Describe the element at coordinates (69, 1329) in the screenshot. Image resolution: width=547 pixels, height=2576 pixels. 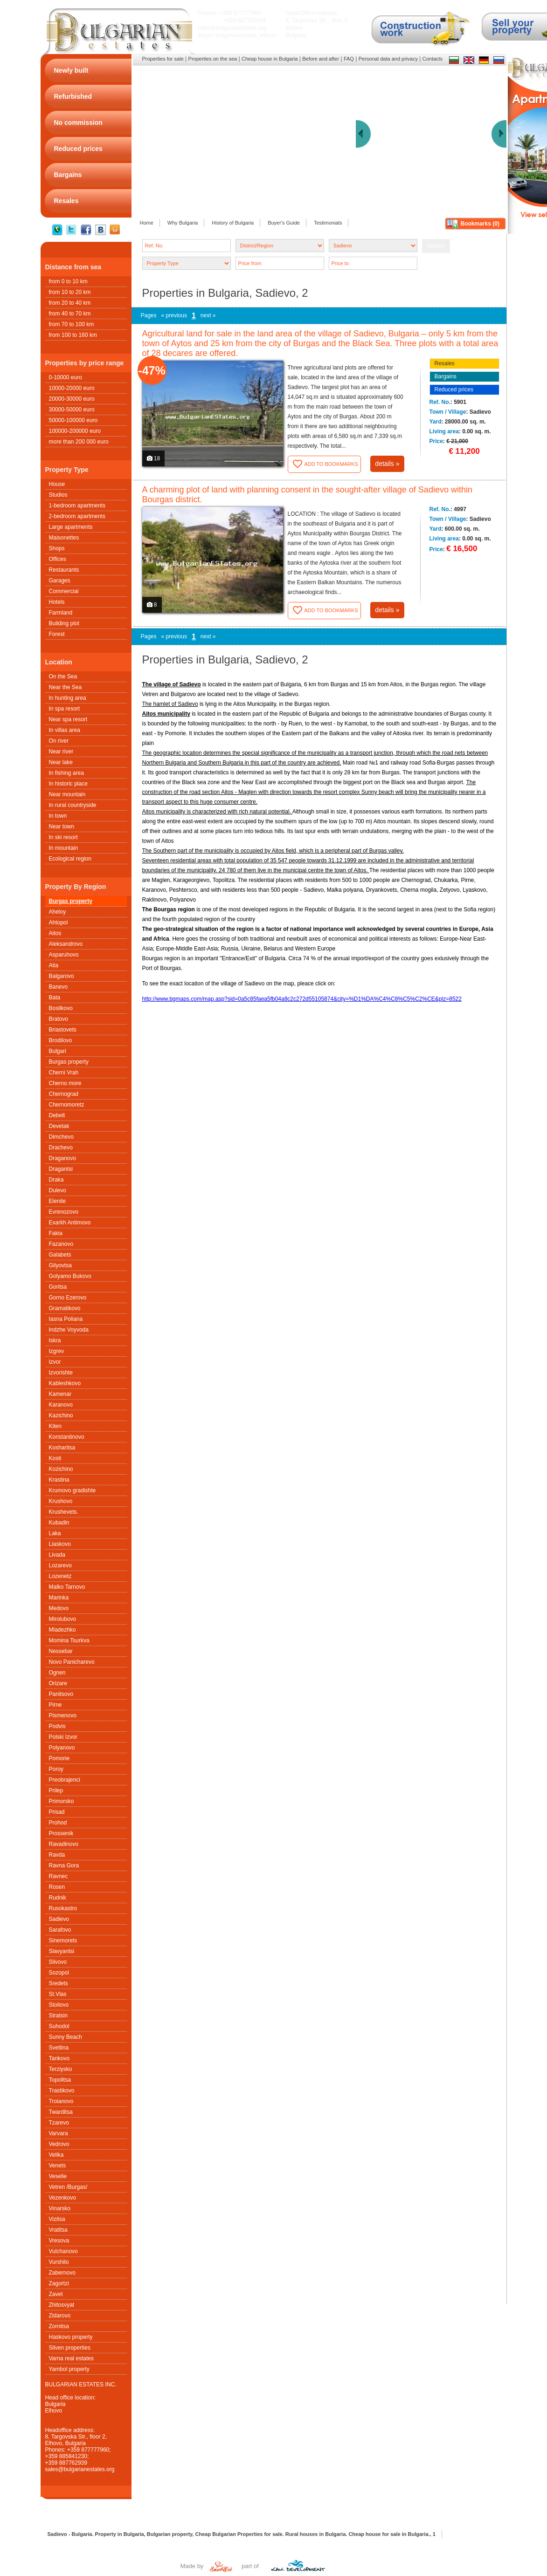
I see `Indzhe Voyvoda` at that location.